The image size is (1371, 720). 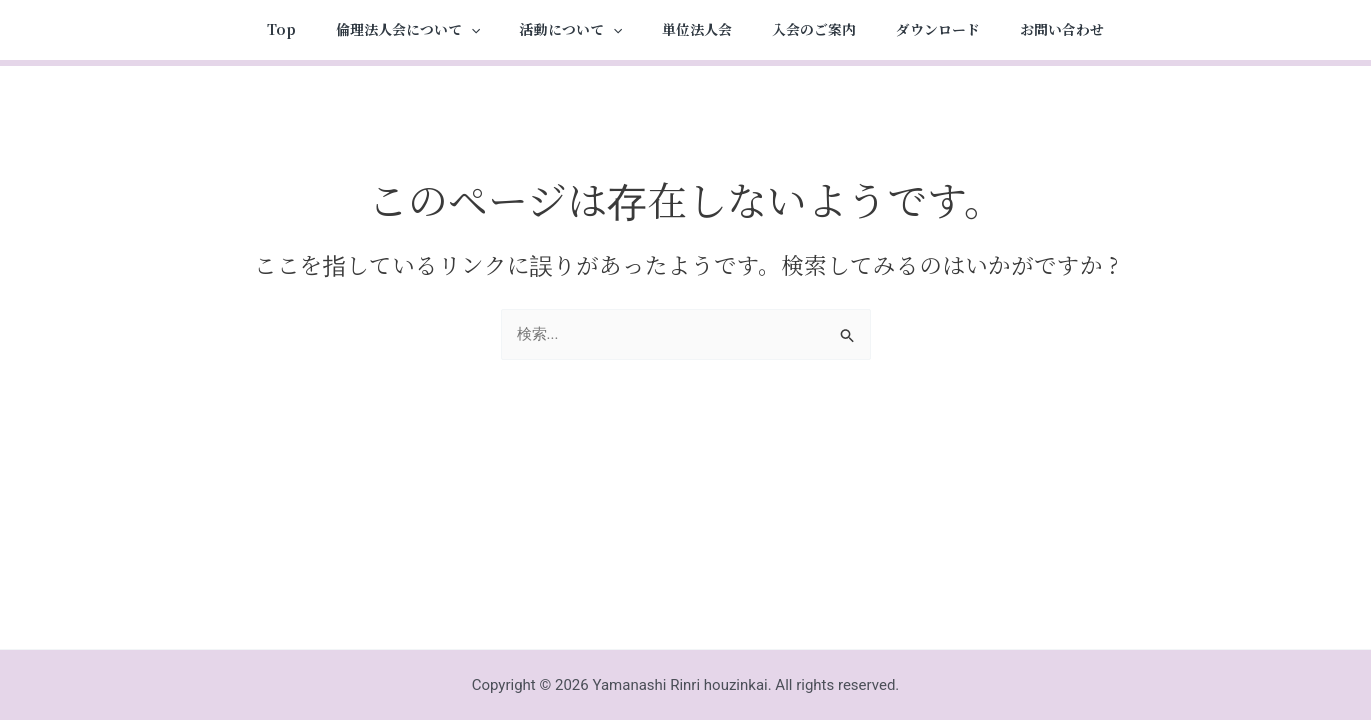 I want to click on Top, so click(x=281, y=29).